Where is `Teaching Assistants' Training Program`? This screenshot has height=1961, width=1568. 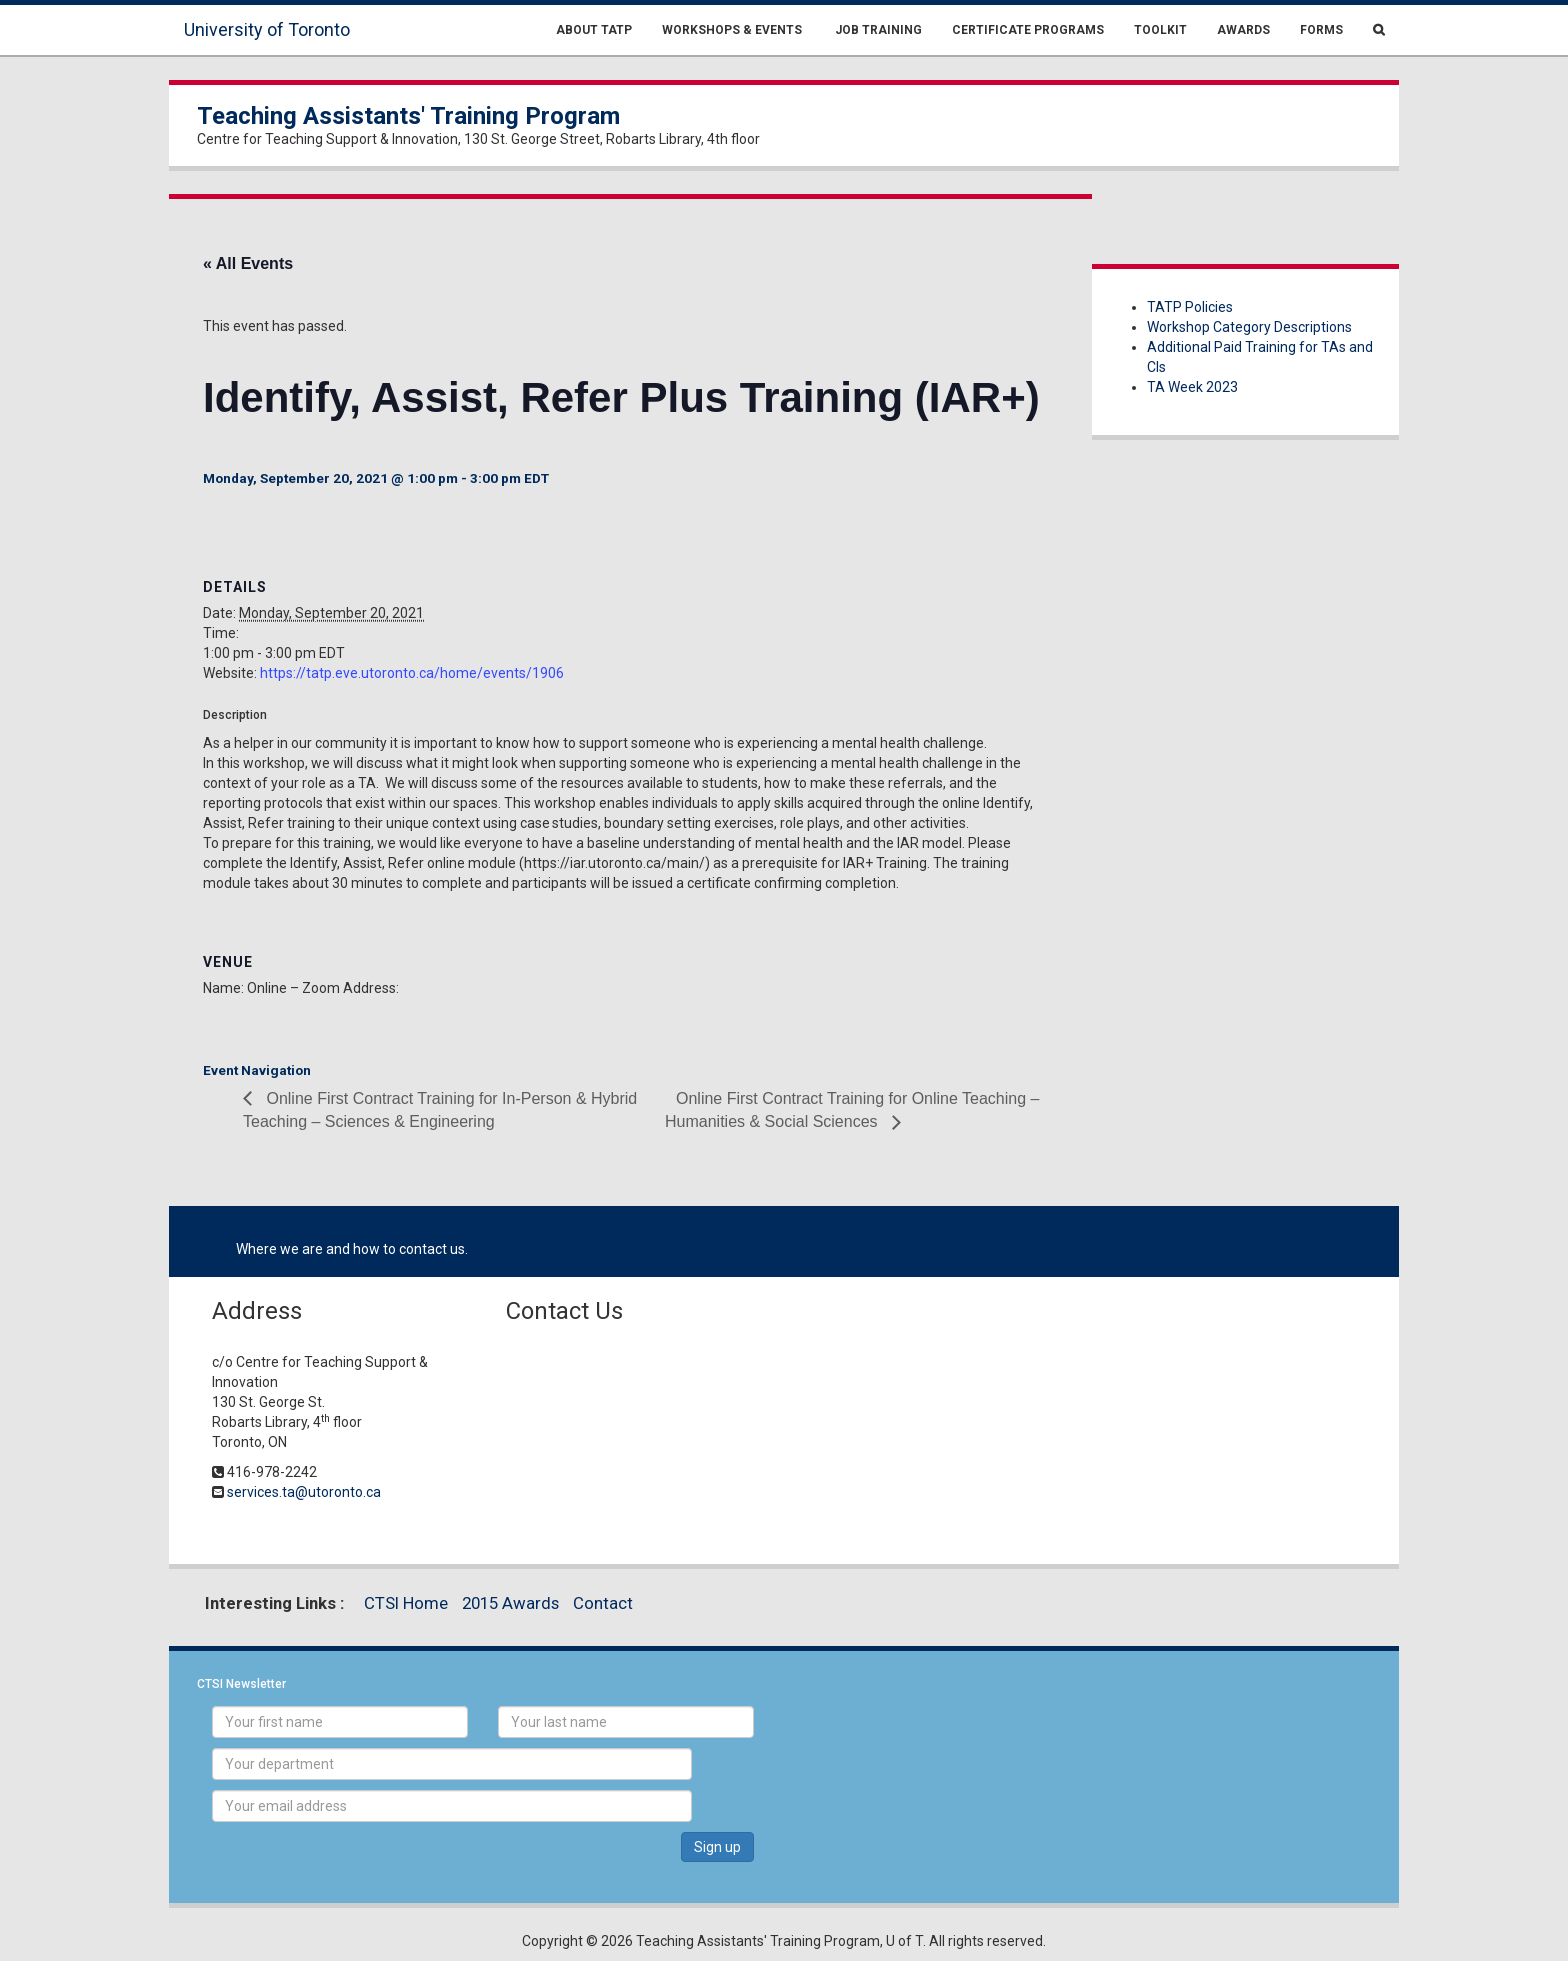
Teaching Assistants' Training Program is located at coordinates (408, 116).